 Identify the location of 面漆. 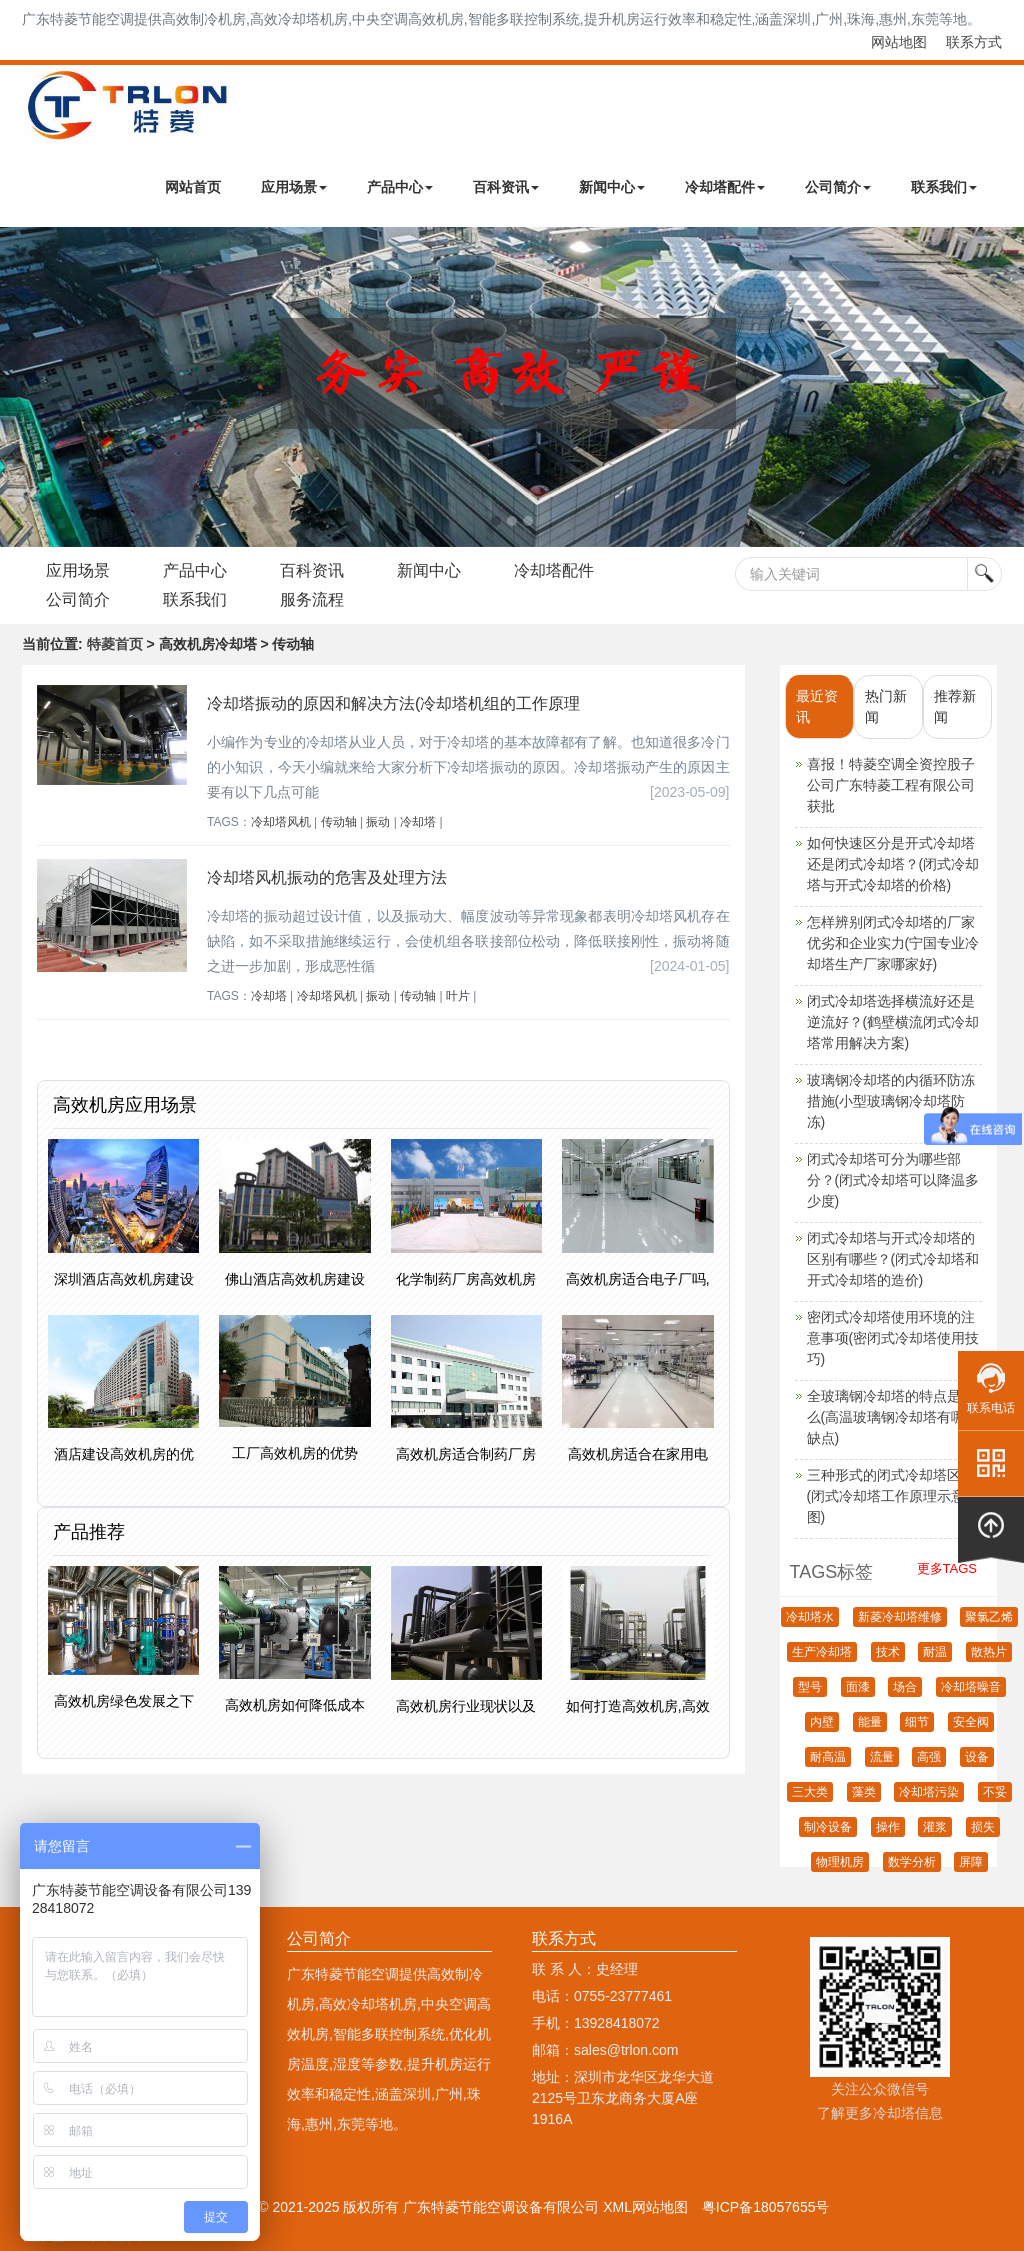
(858, 1687).